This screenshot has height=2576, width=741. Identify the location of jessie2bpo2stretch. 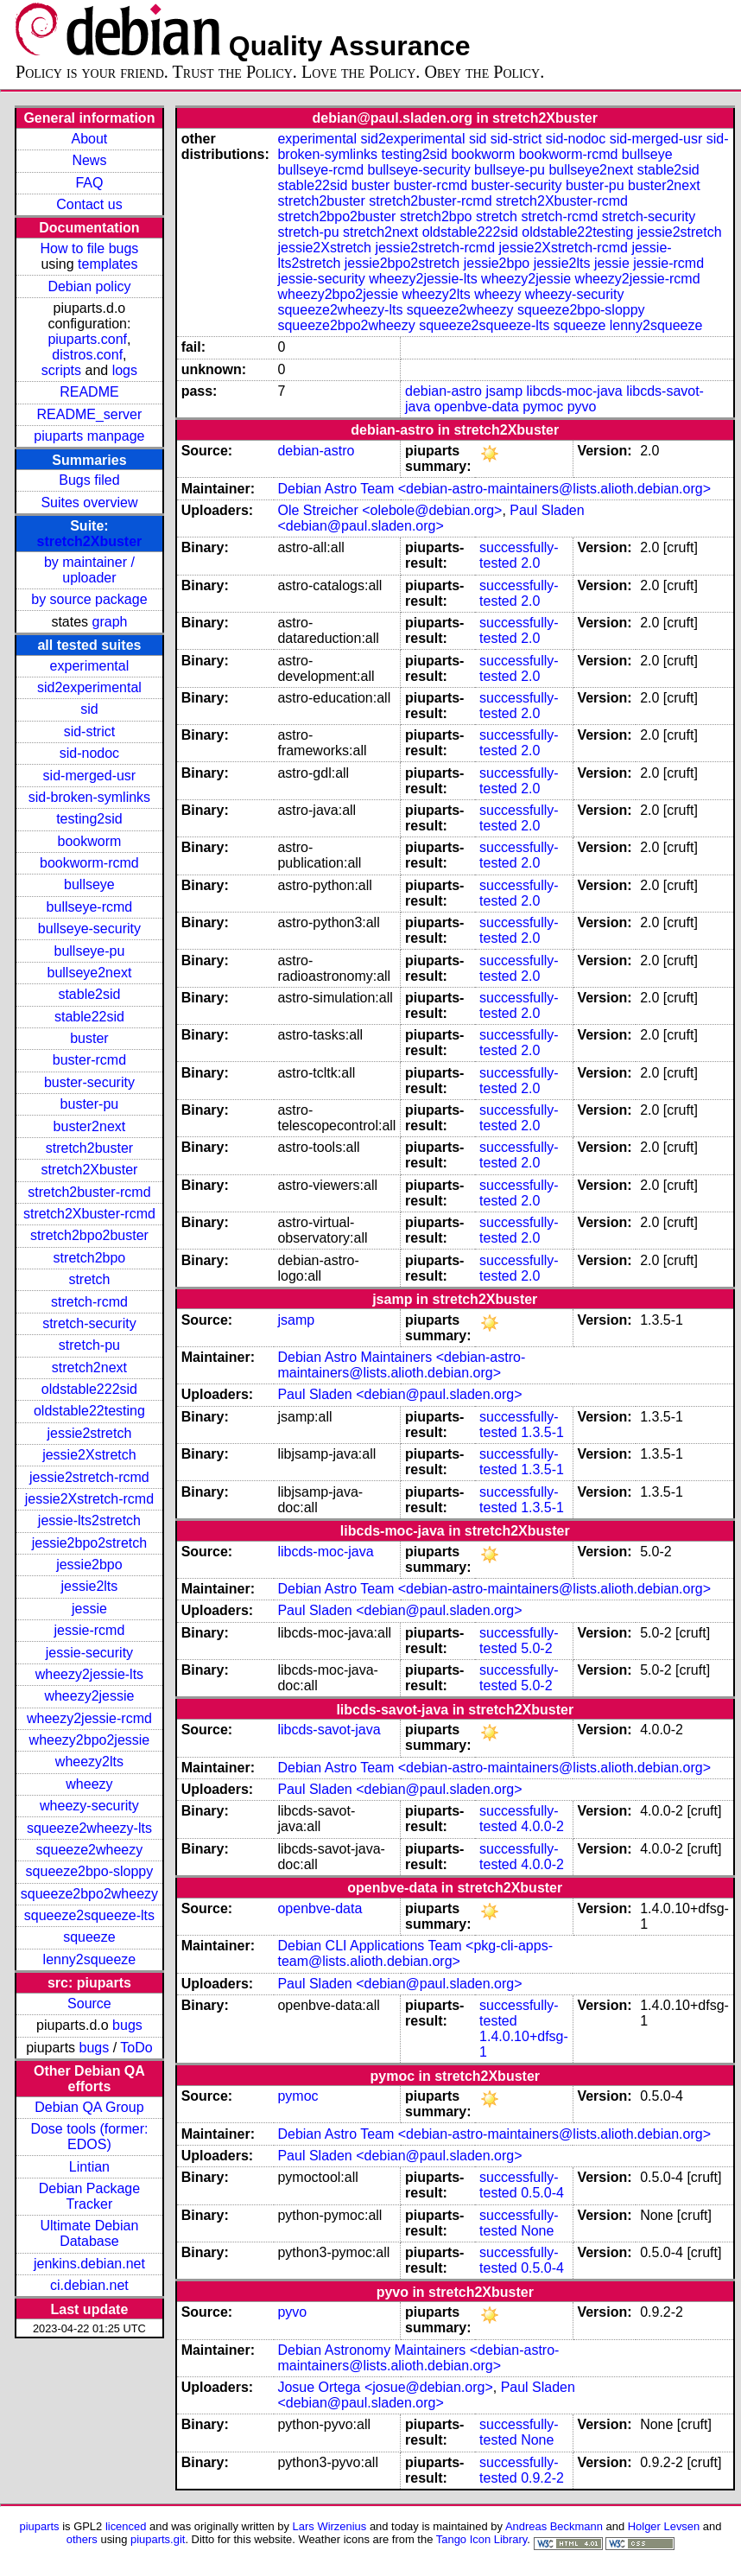
(89, 1543).